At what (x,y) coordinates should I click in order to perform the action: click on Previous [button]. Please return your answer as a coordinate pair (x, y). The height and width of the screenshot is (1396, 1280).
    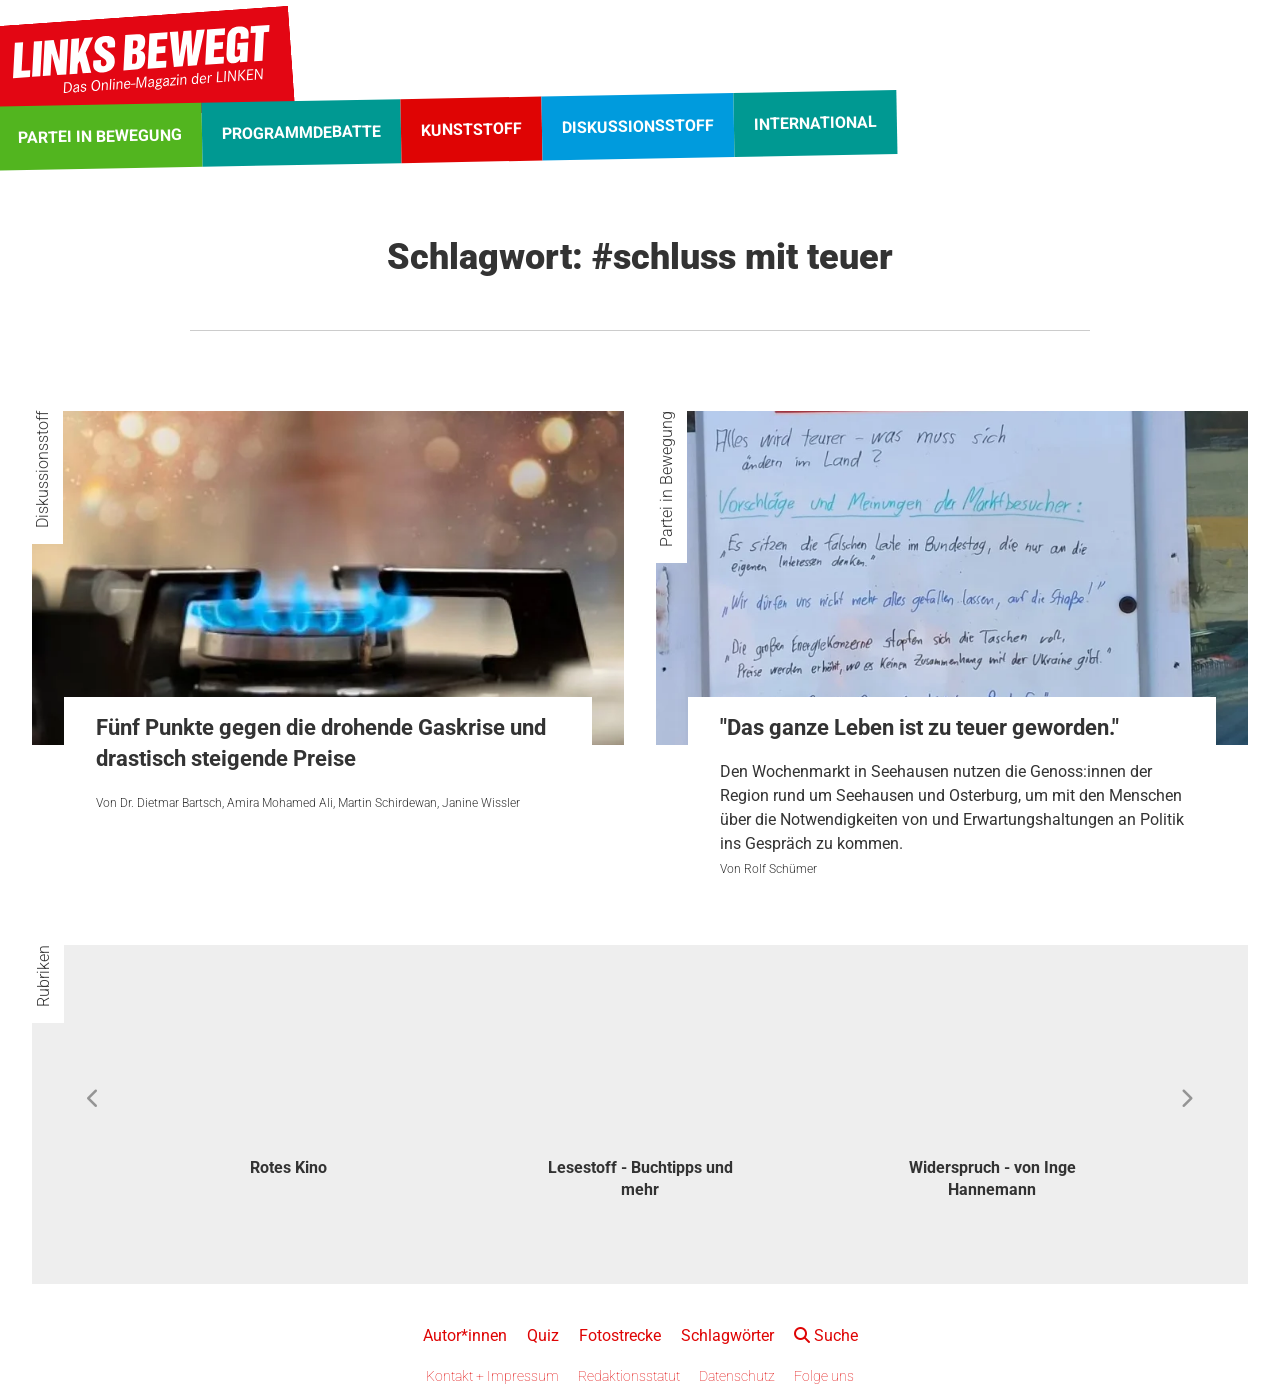
    Looking at the image, I should click on (93, 1099).